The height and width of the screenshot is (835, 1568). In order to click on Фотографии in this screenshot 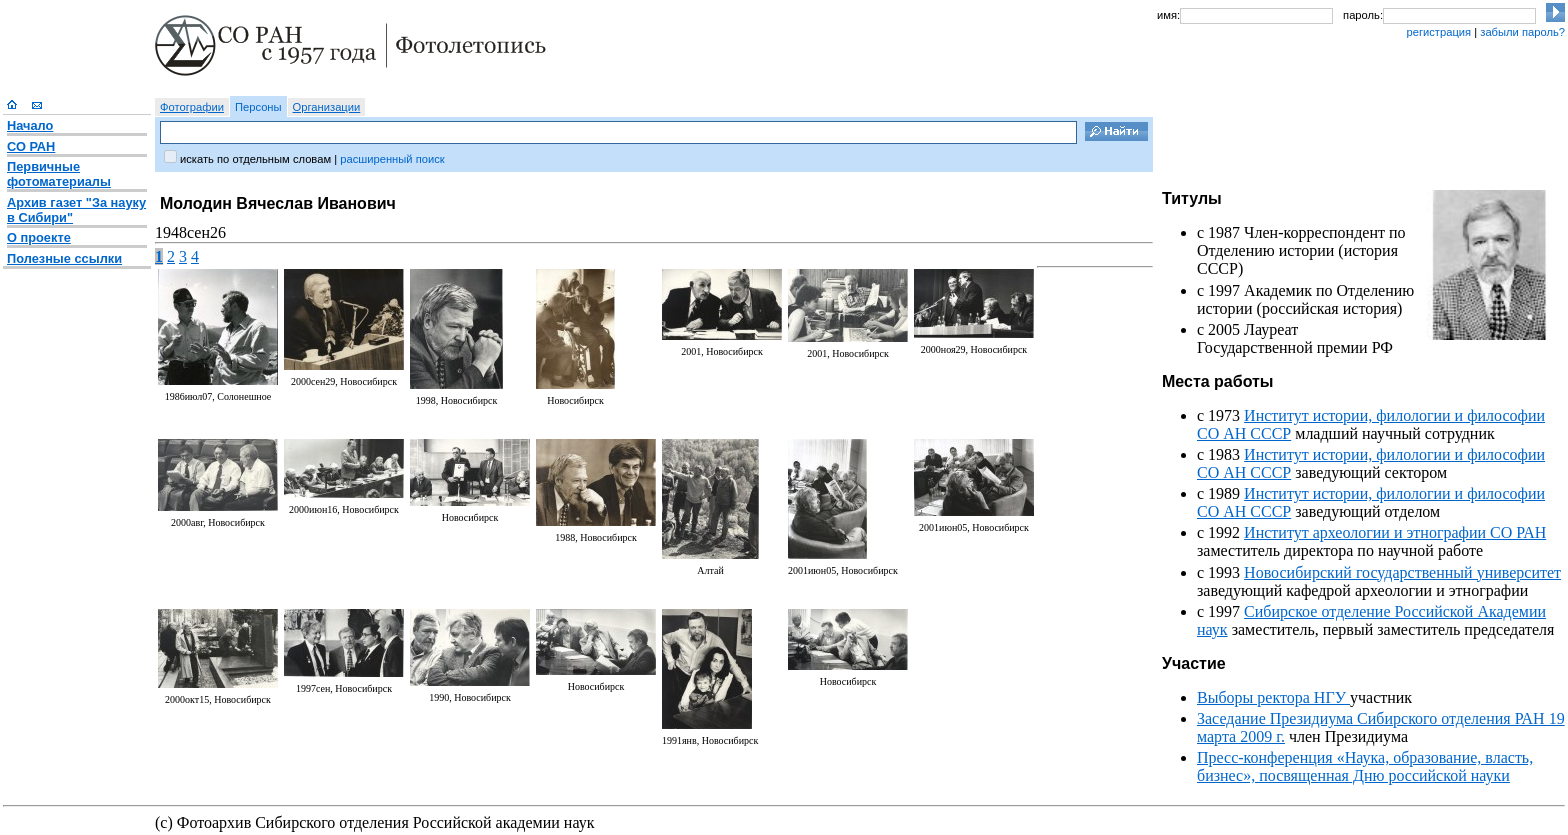, I will do `click(192, 107)`.